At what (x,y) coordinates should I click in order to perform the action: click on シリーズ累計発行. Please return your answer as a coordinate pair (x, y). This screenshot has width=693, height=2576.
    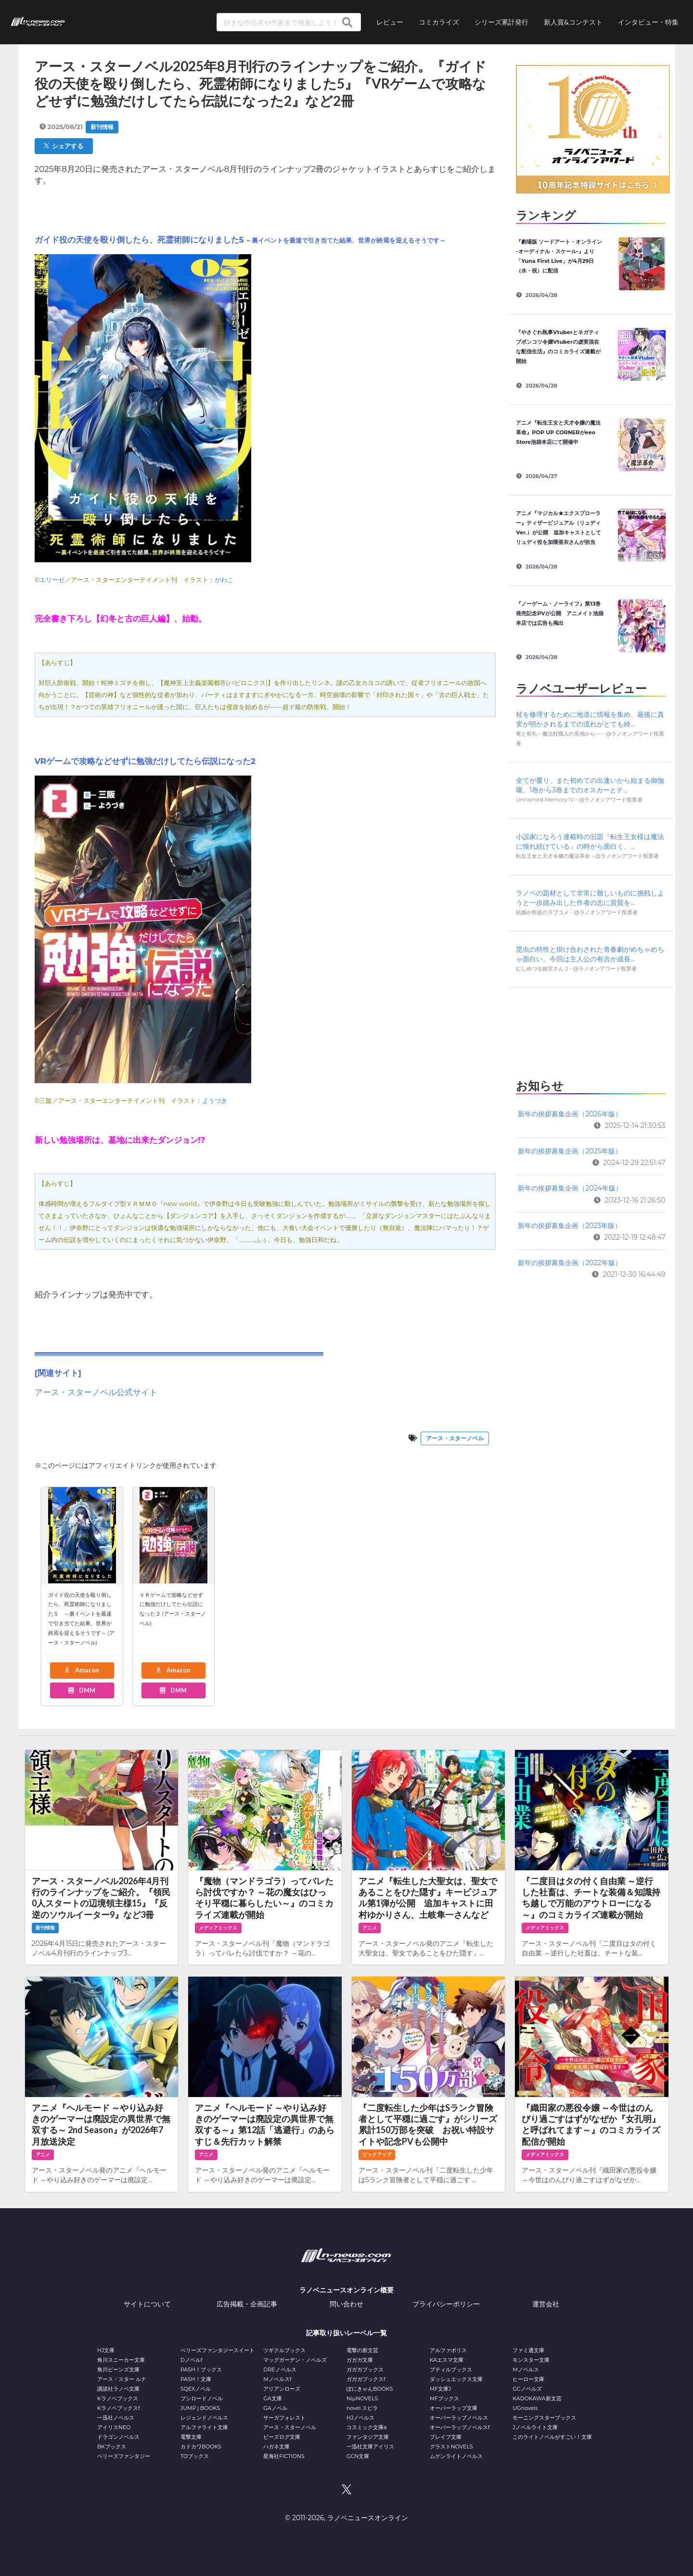
    Looking at the image, I should click on (501, 22).